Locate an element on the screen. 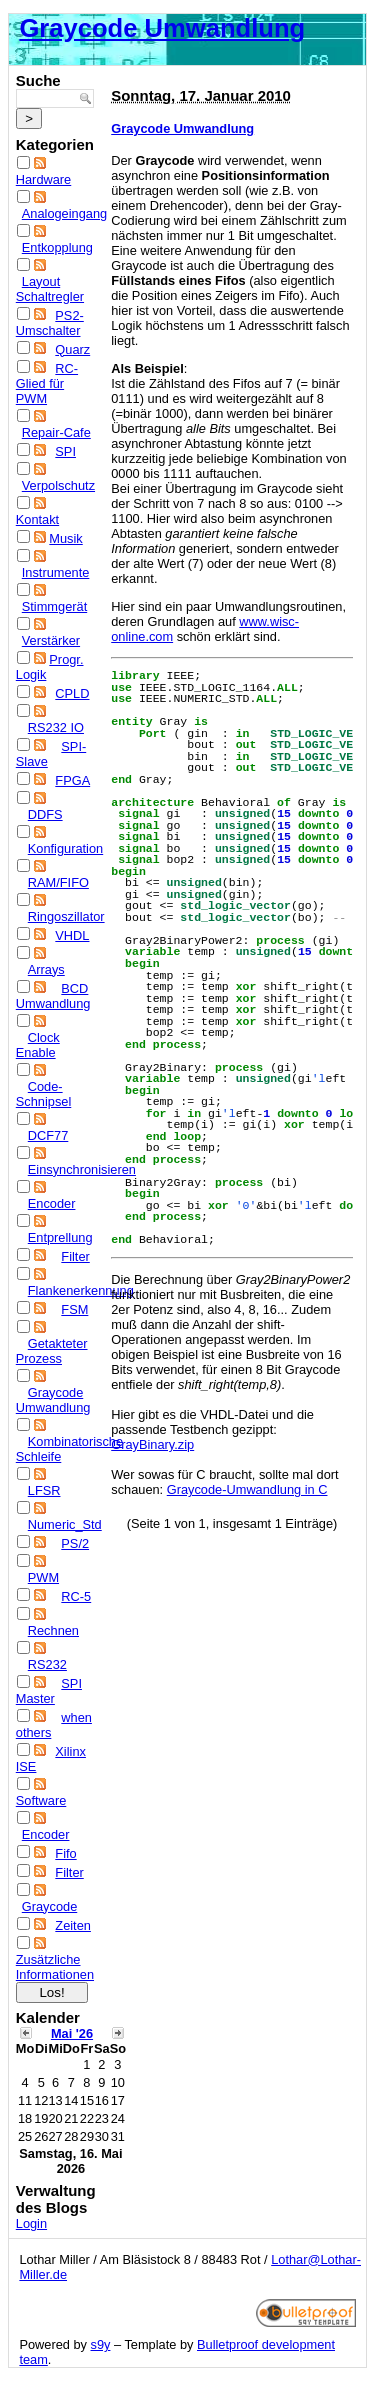  Konfiguration is located at coordinates (65, 848).